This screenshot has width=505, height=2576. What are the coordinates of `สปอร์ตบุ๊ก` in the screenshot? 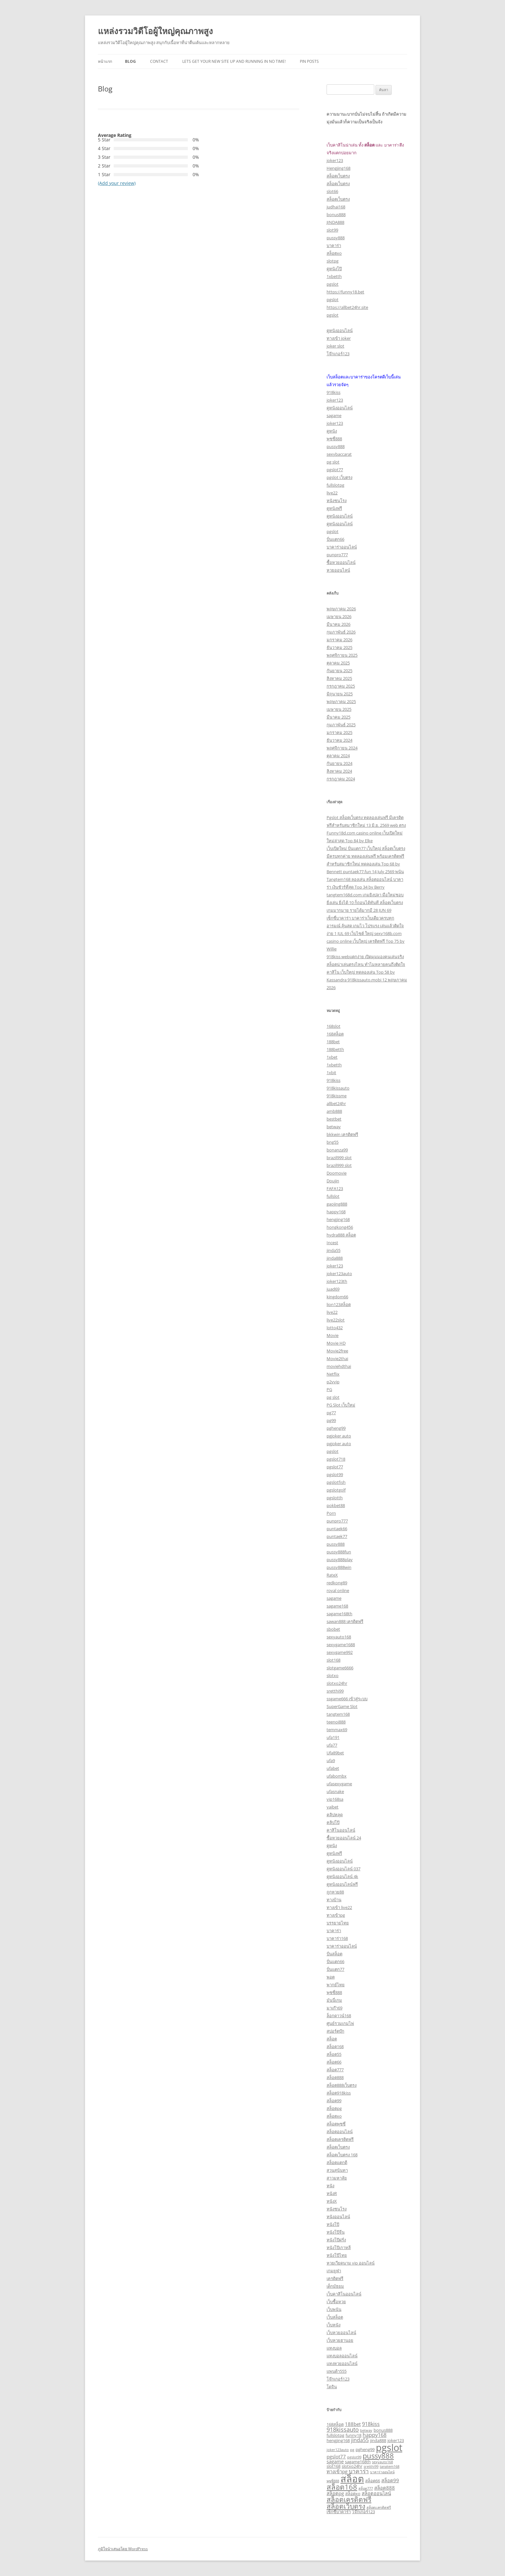 It's located at (335, 2031).